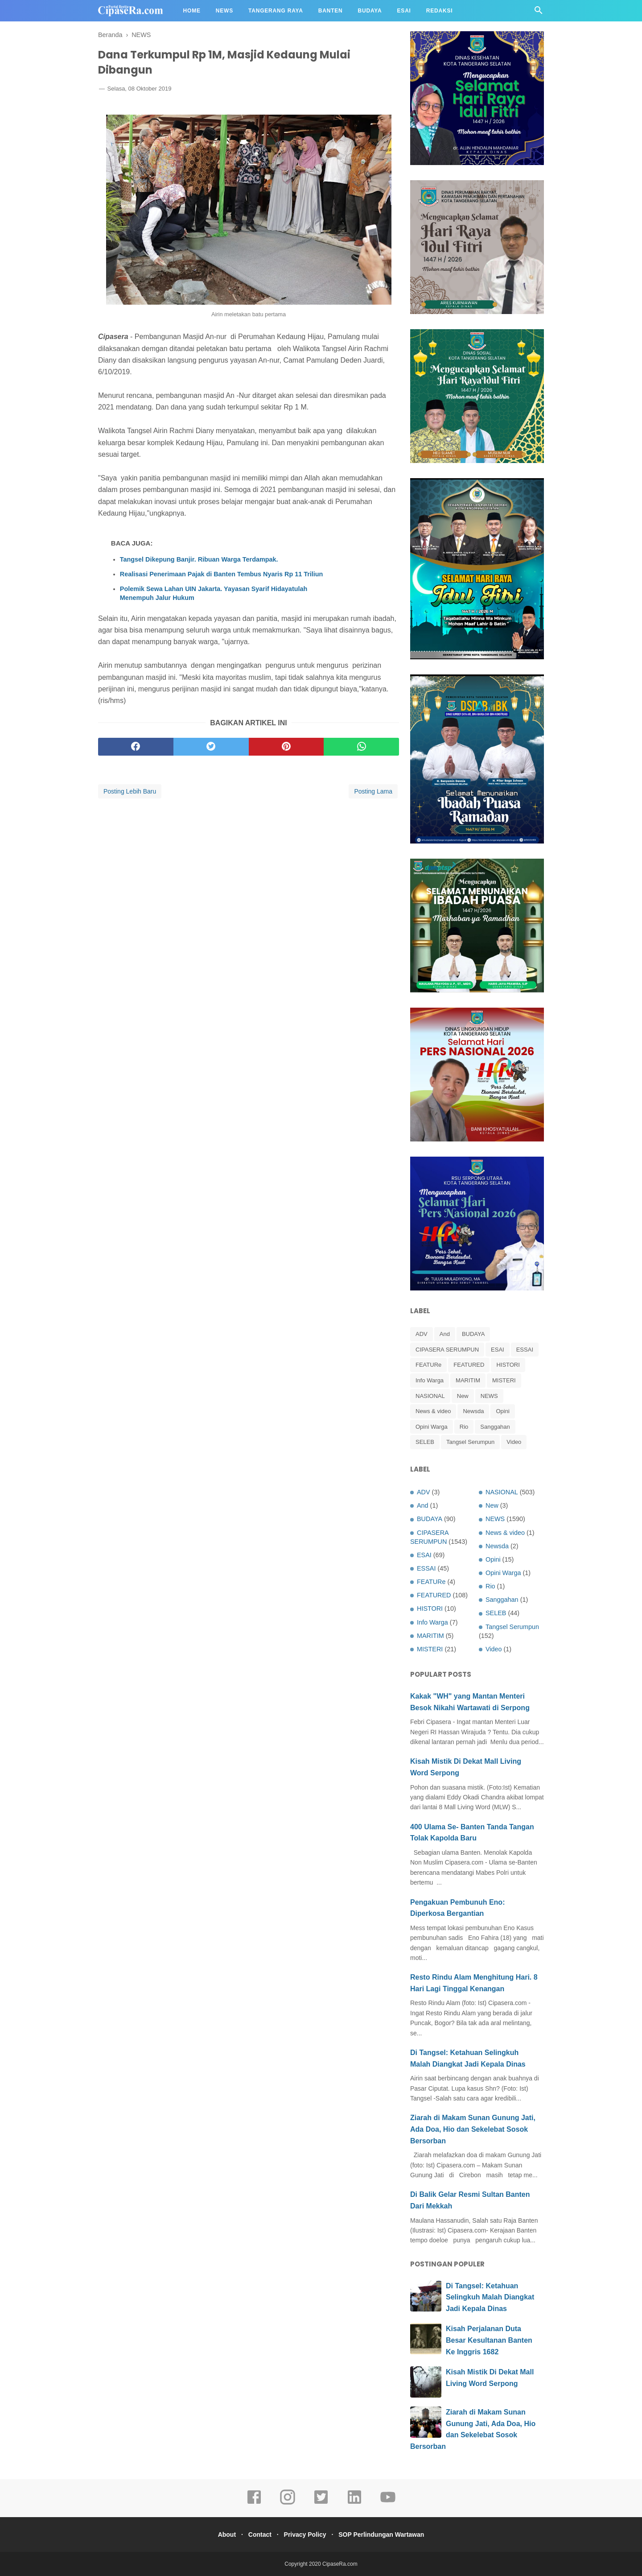 The width and height of the screenshot is (642, 2576). I want to click on FEATURED, so click(468, 1364).